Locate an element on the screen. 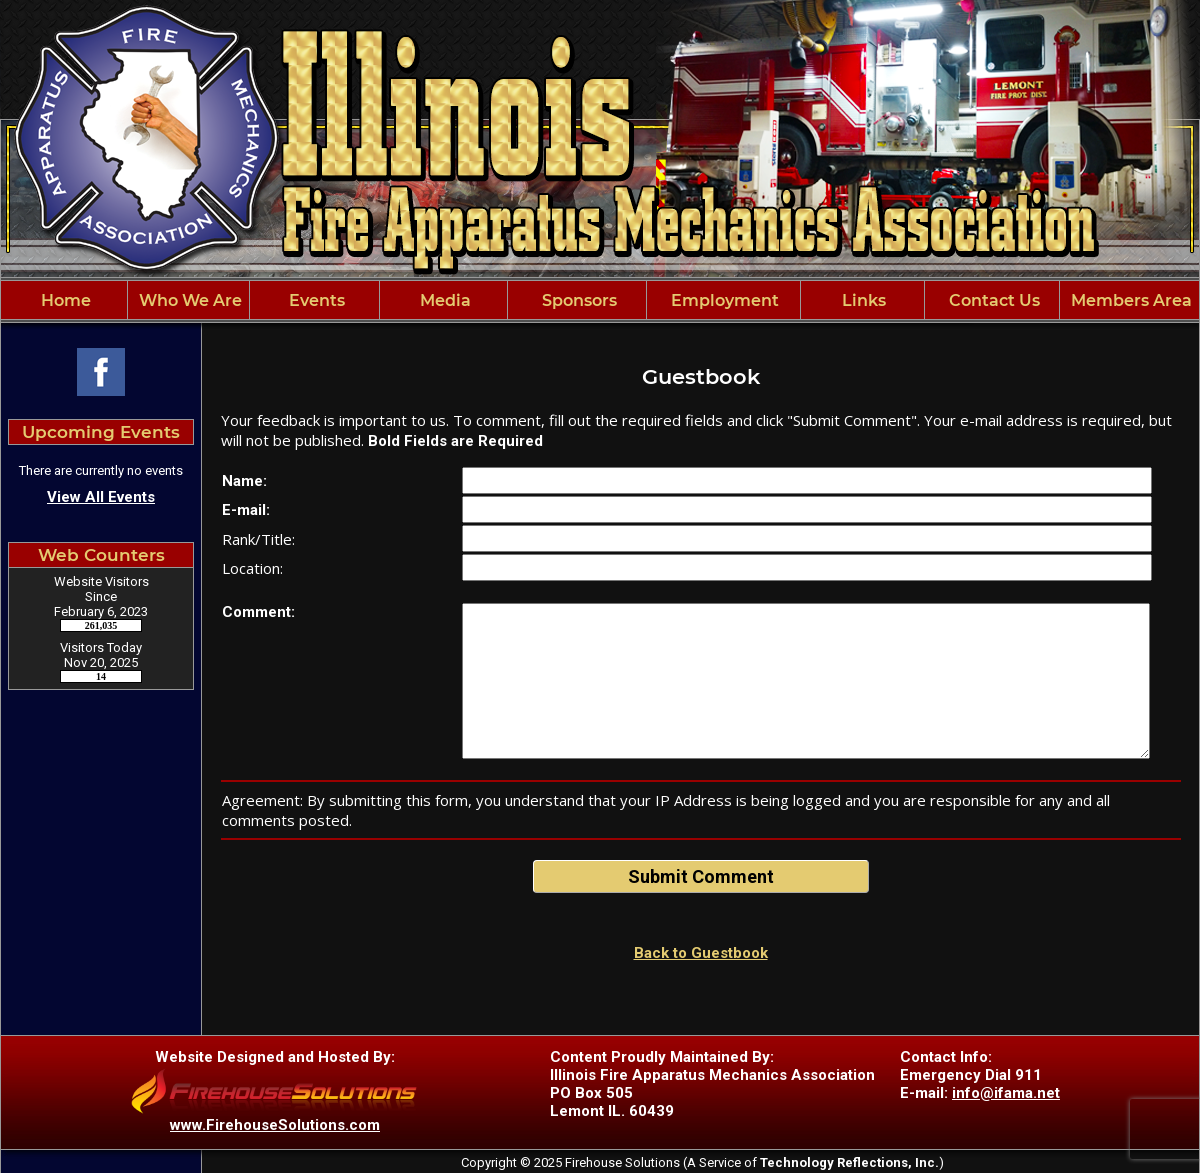 The image size is (1200, 1173). Members Area is located at coordinates (1129, 300).